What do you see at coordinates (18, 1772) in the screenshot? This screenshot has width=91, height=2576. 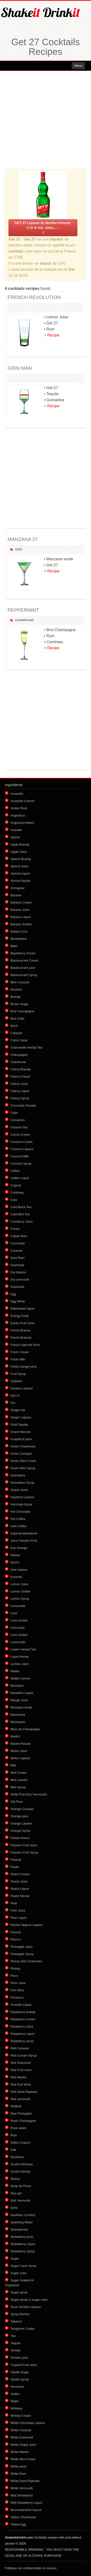 I see `Mint Cream` at bounding box center [18, 1772].